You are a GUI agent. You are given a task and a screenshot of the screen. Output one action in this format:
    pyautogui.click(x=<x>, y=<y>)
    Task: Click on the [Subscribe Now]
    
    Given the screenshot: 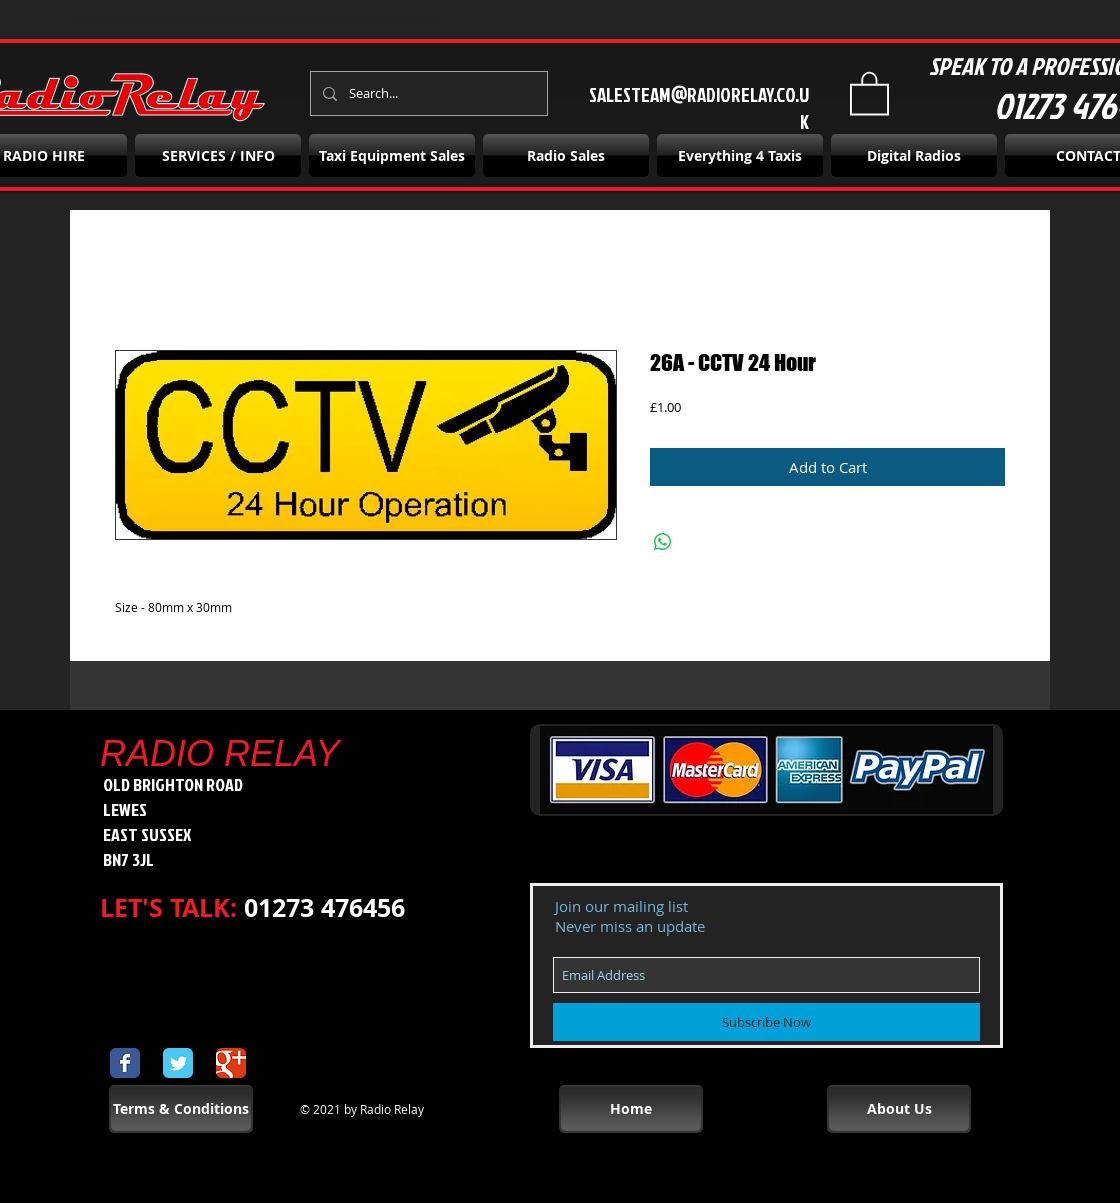 What is the action you would take?
    pyautogui.click(x=766, y=1022)
    